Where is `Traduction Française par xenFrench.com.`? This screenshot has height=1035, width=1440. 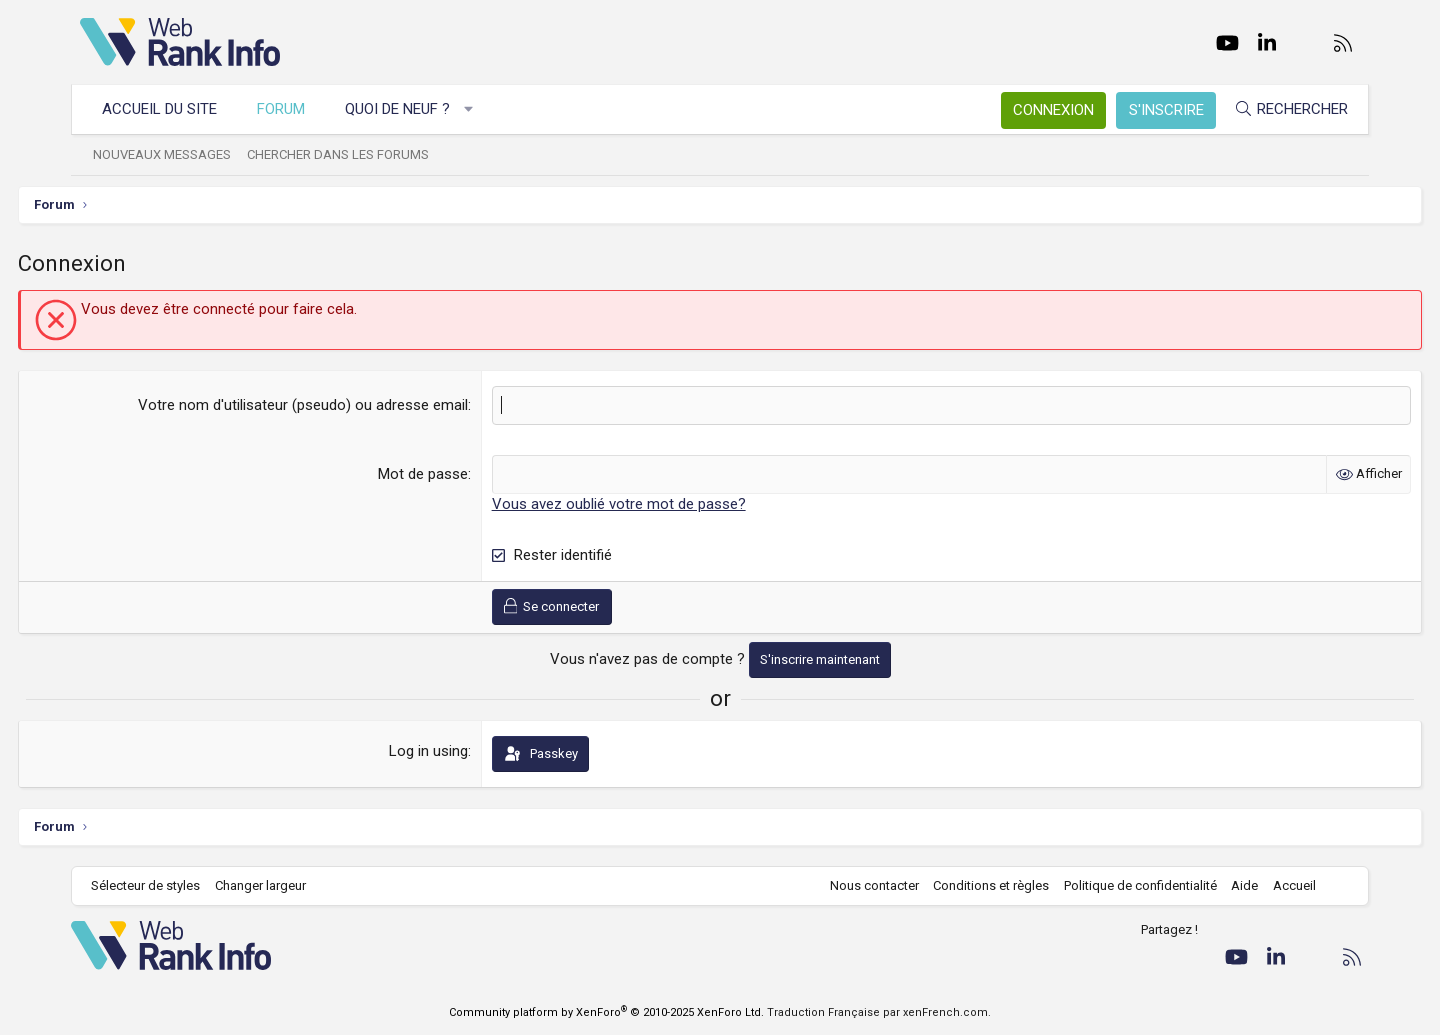
Traduction Française par xenFrench.com. is located at coordinates (879, 1012).